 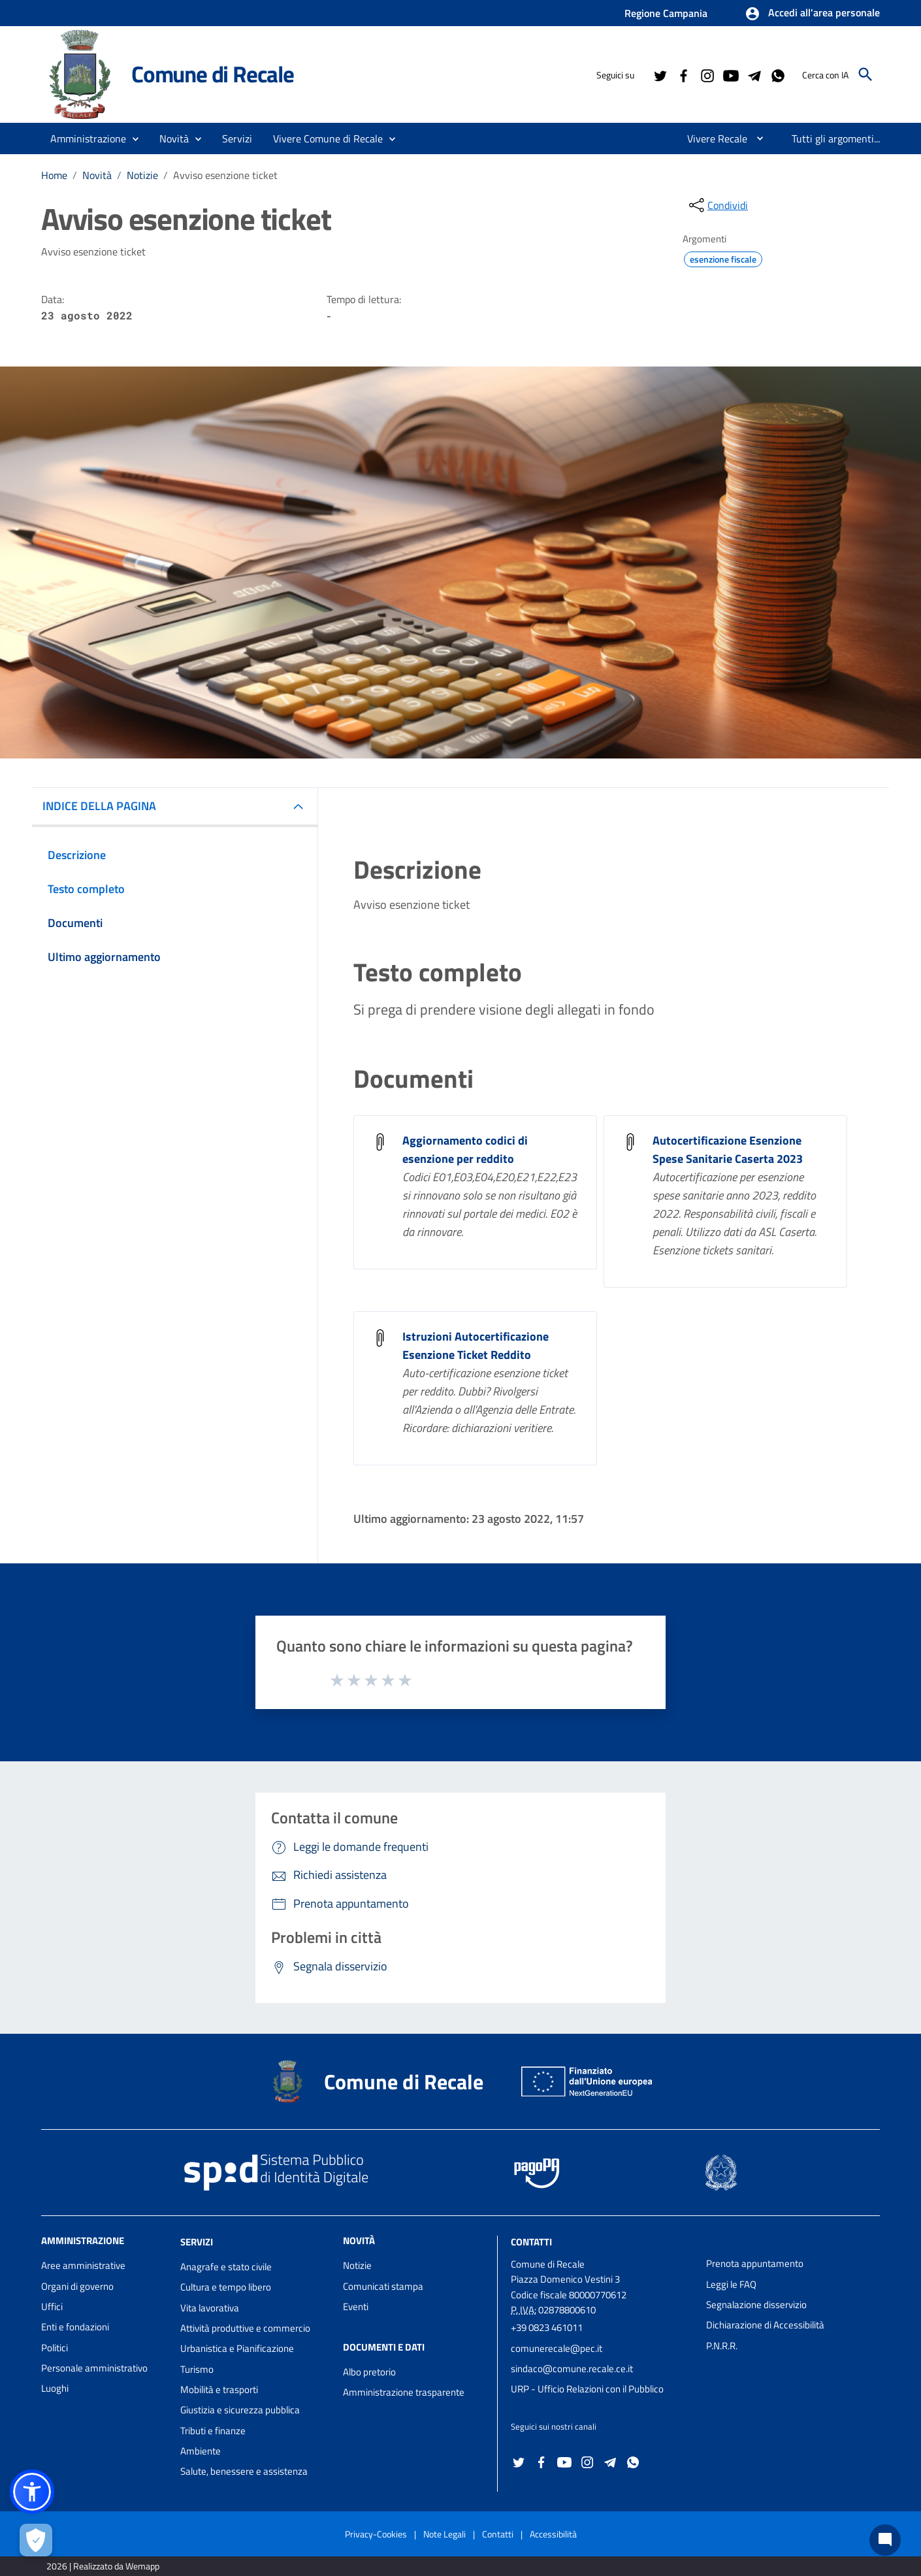 I want to click on Amministrazione trasparente, so click(x=403, y=2392).